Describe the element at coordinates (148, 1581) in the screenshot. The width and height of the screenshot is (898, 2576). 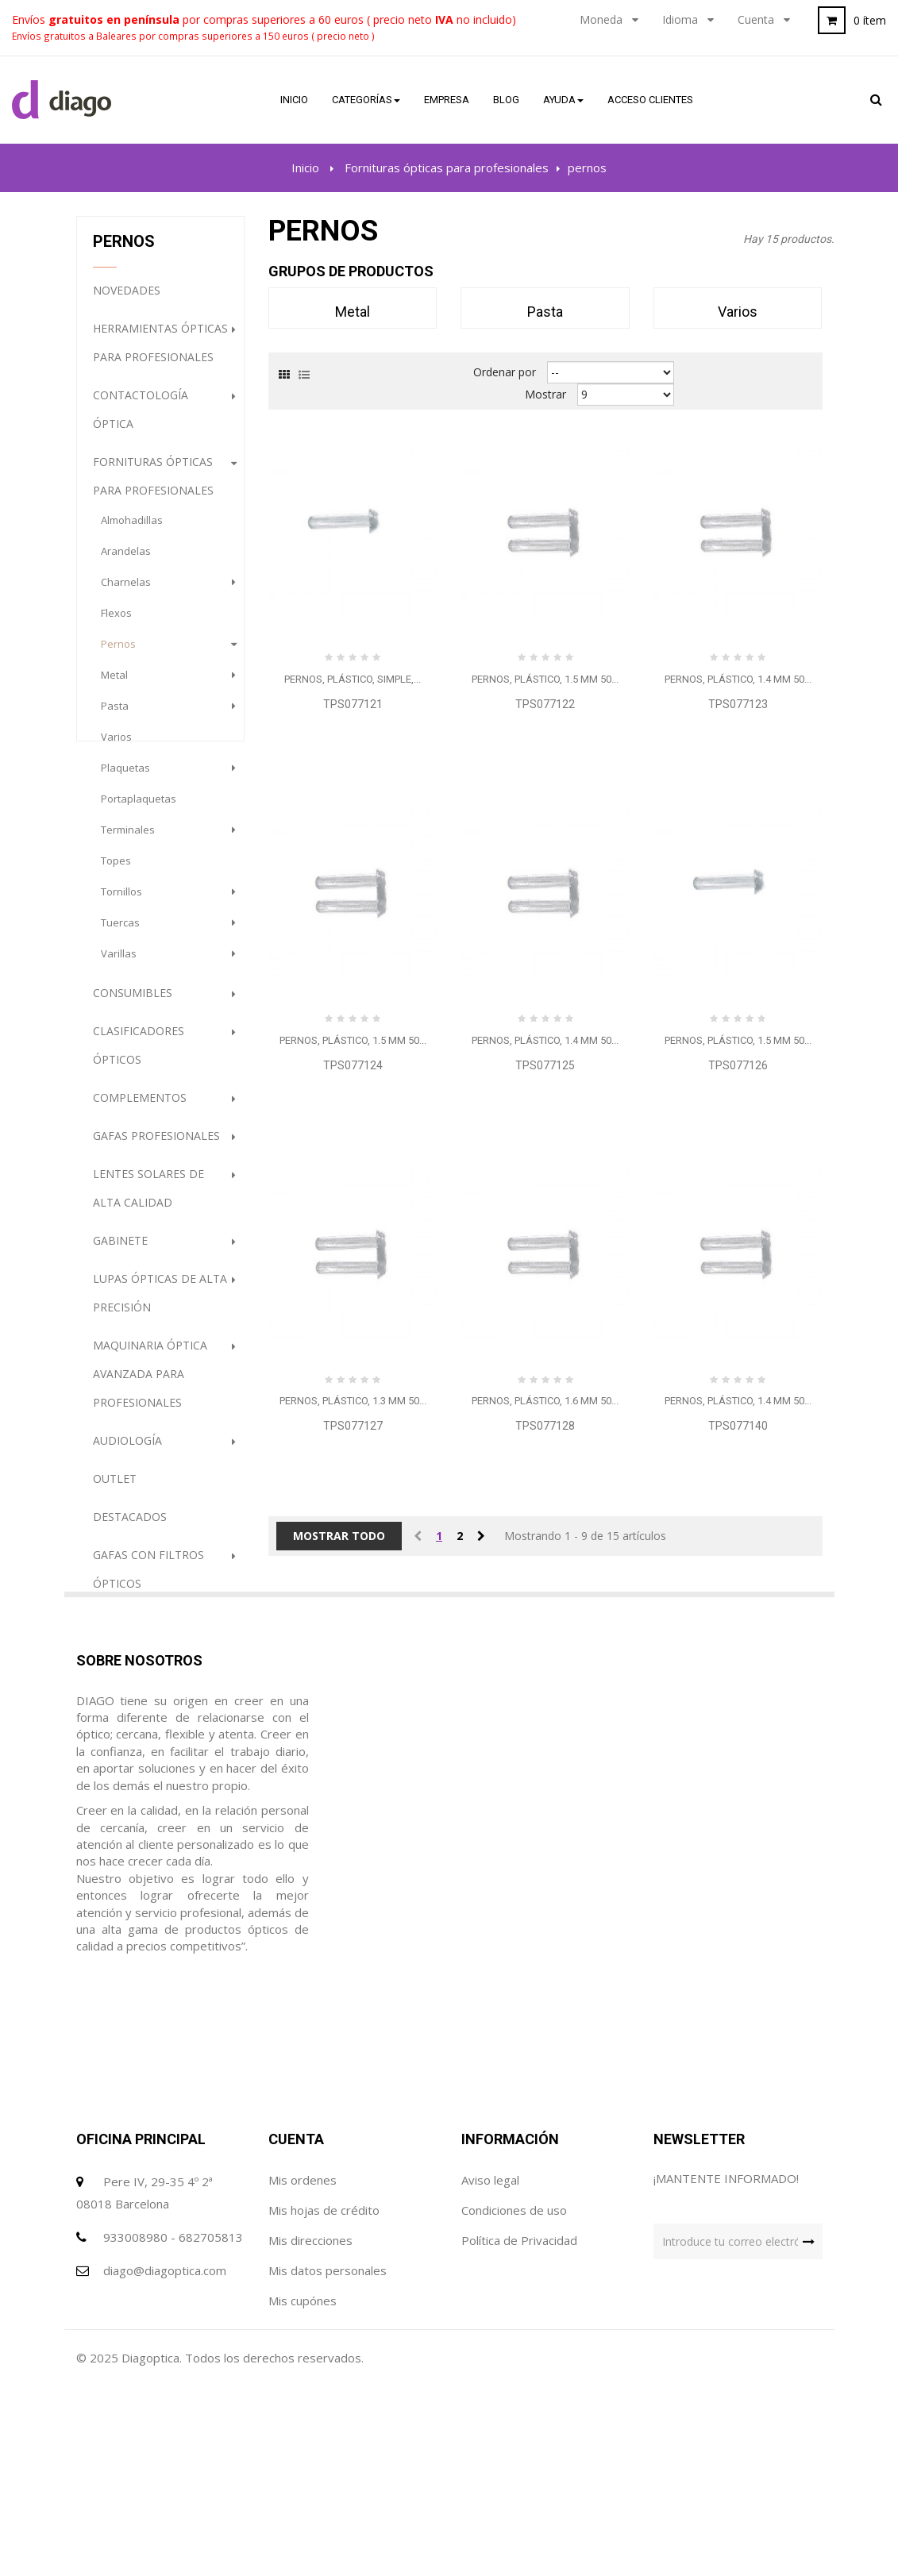
I see `Gafas con filtros ópticos` at that location.